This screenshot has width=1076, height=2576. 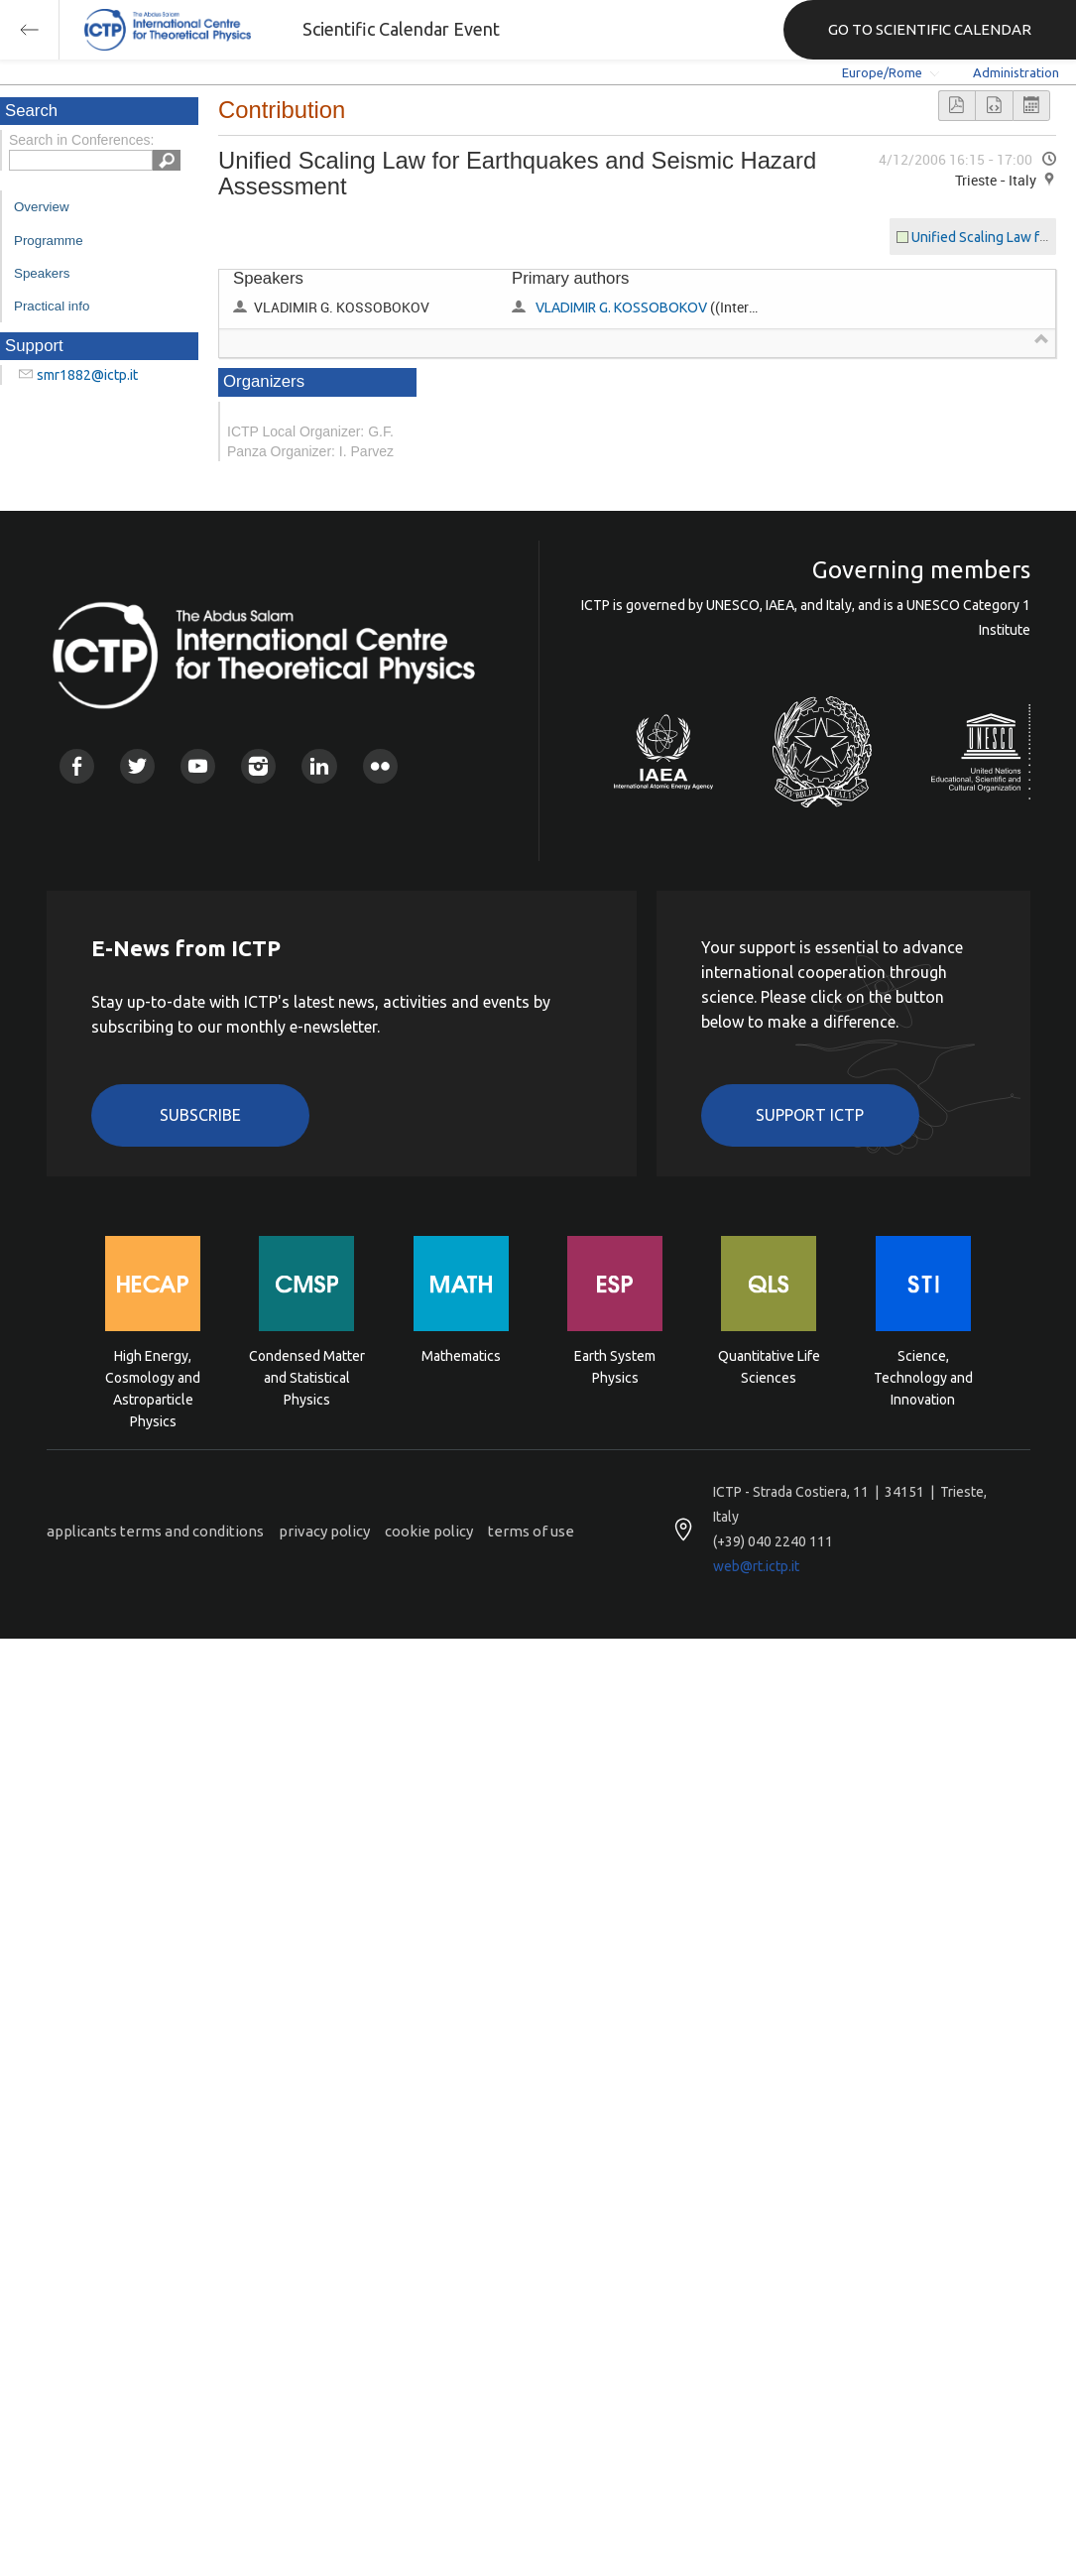 What do you see at coordinates (200, 1115) in the screenshot?
I see `Subscribe` at bounding box center [200, 1115].